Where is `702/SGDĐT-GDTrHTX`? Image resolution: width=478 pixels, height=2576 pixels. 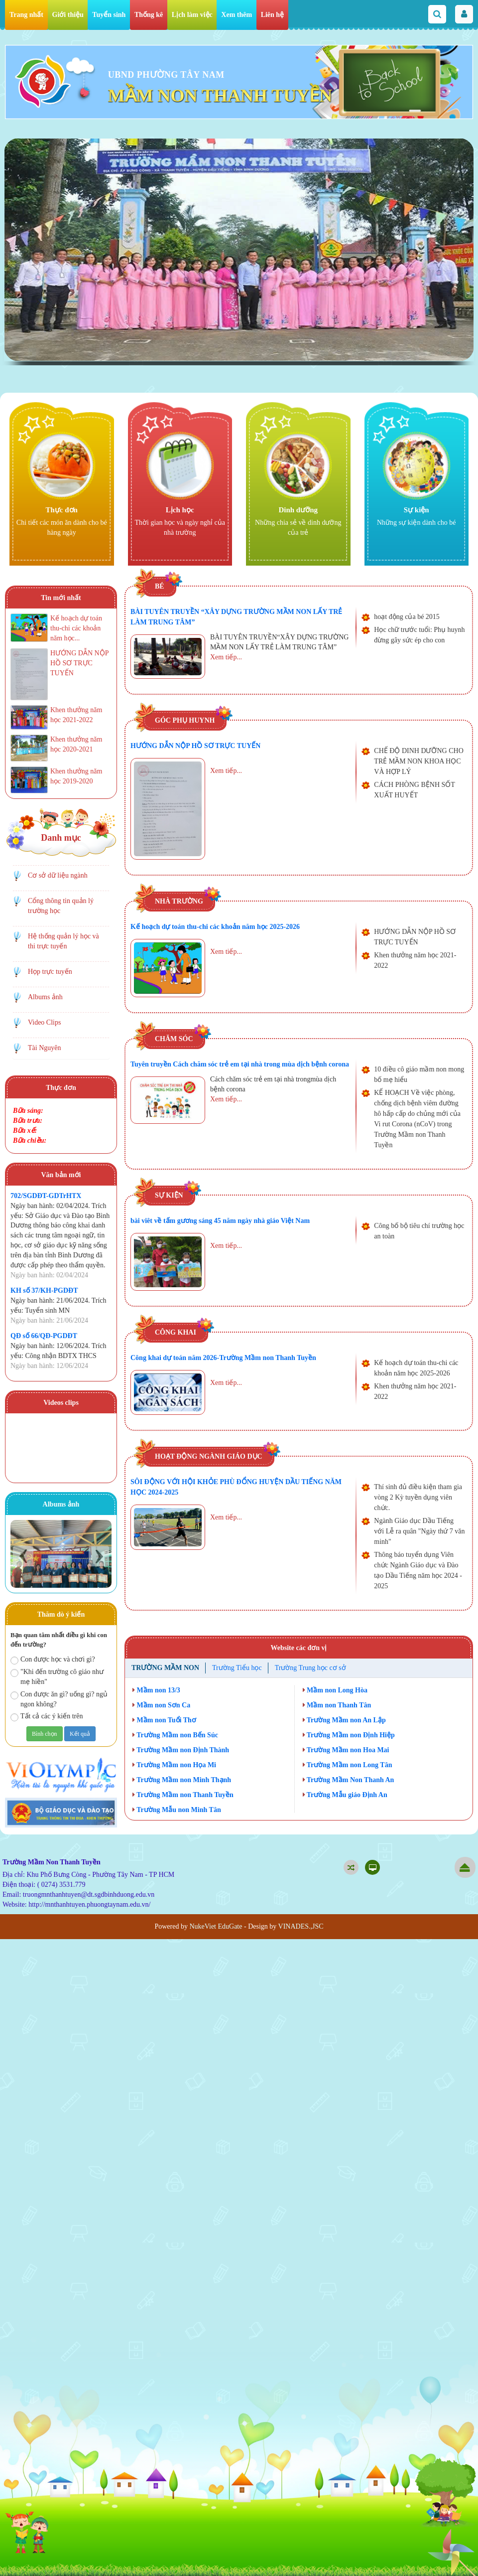
702/SGDĐT-GDTrHTX is located at coordinates (45, 1196).